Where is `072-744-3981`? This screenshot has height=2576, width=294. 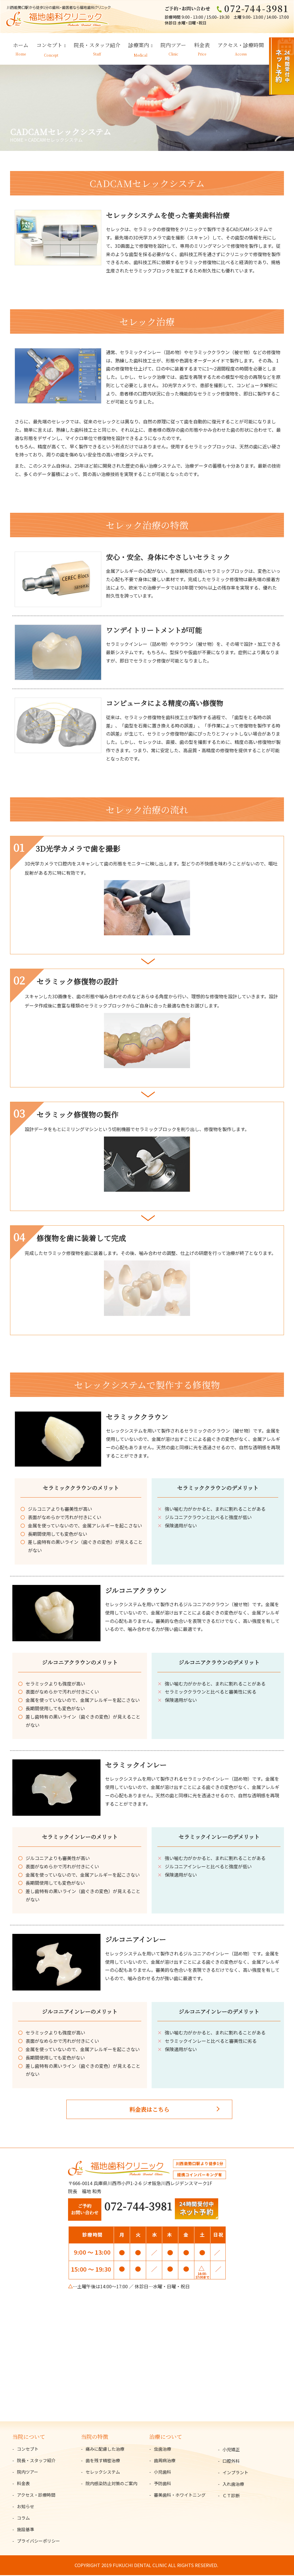 072-744-3981 is located at coordinates (138, 2206).